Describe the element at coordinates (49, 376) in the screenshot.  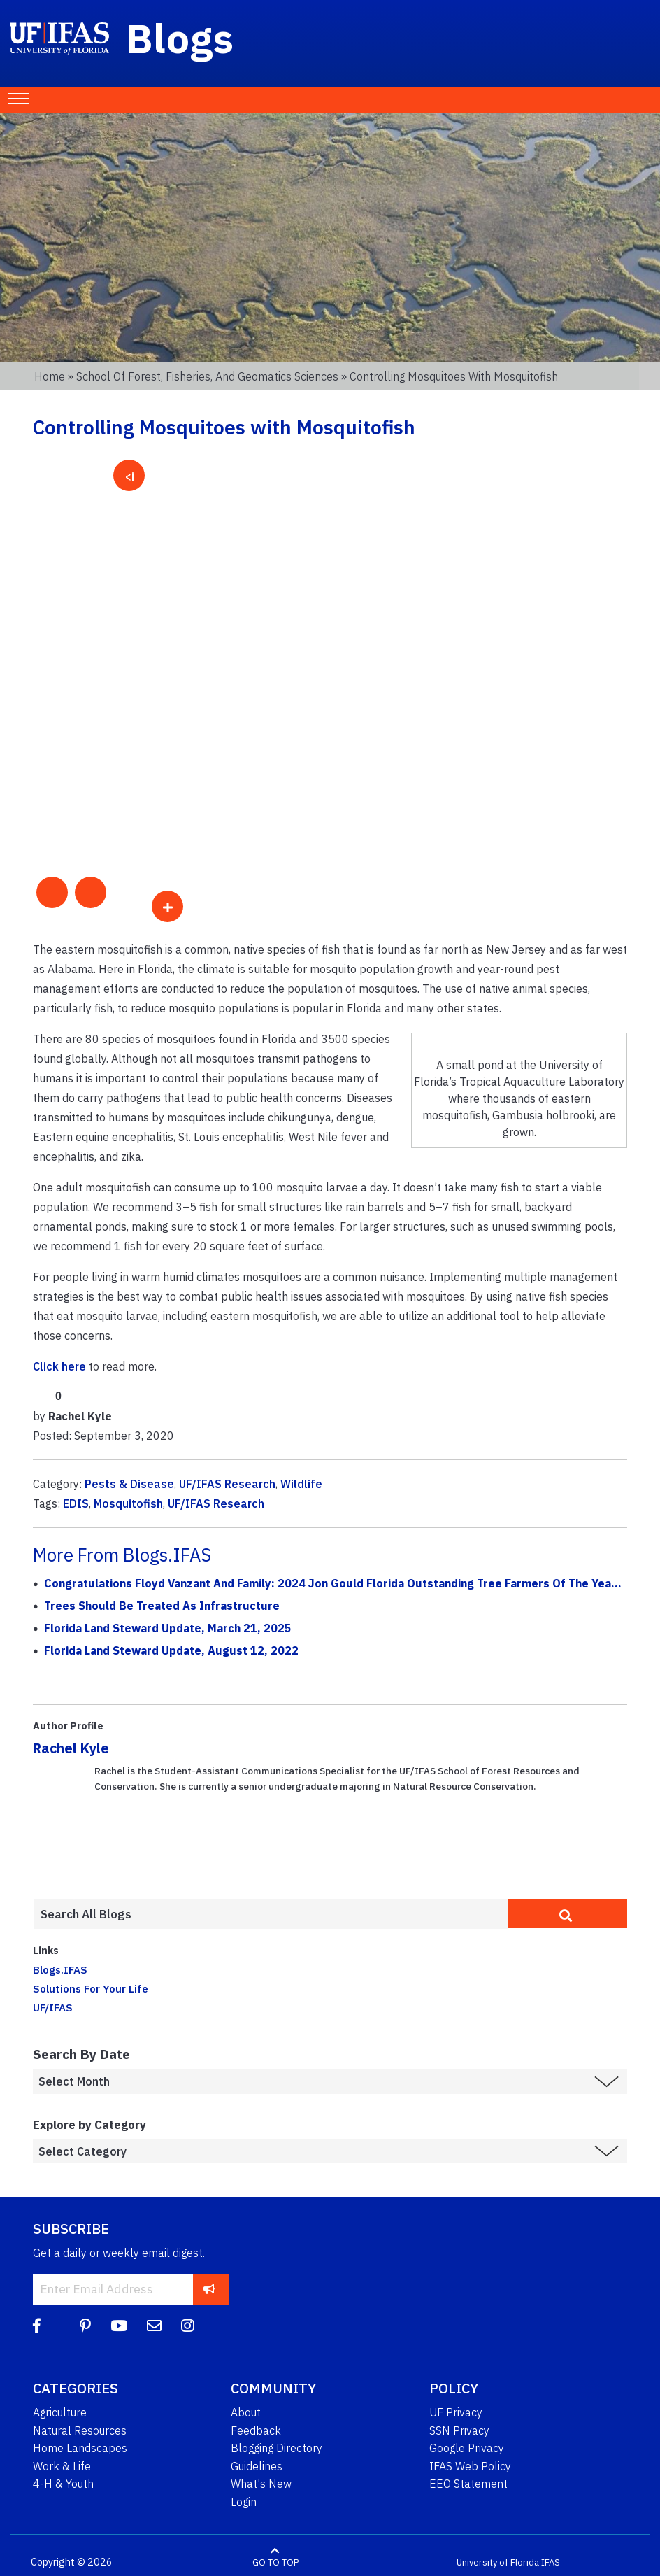
I see `Home` at that location.